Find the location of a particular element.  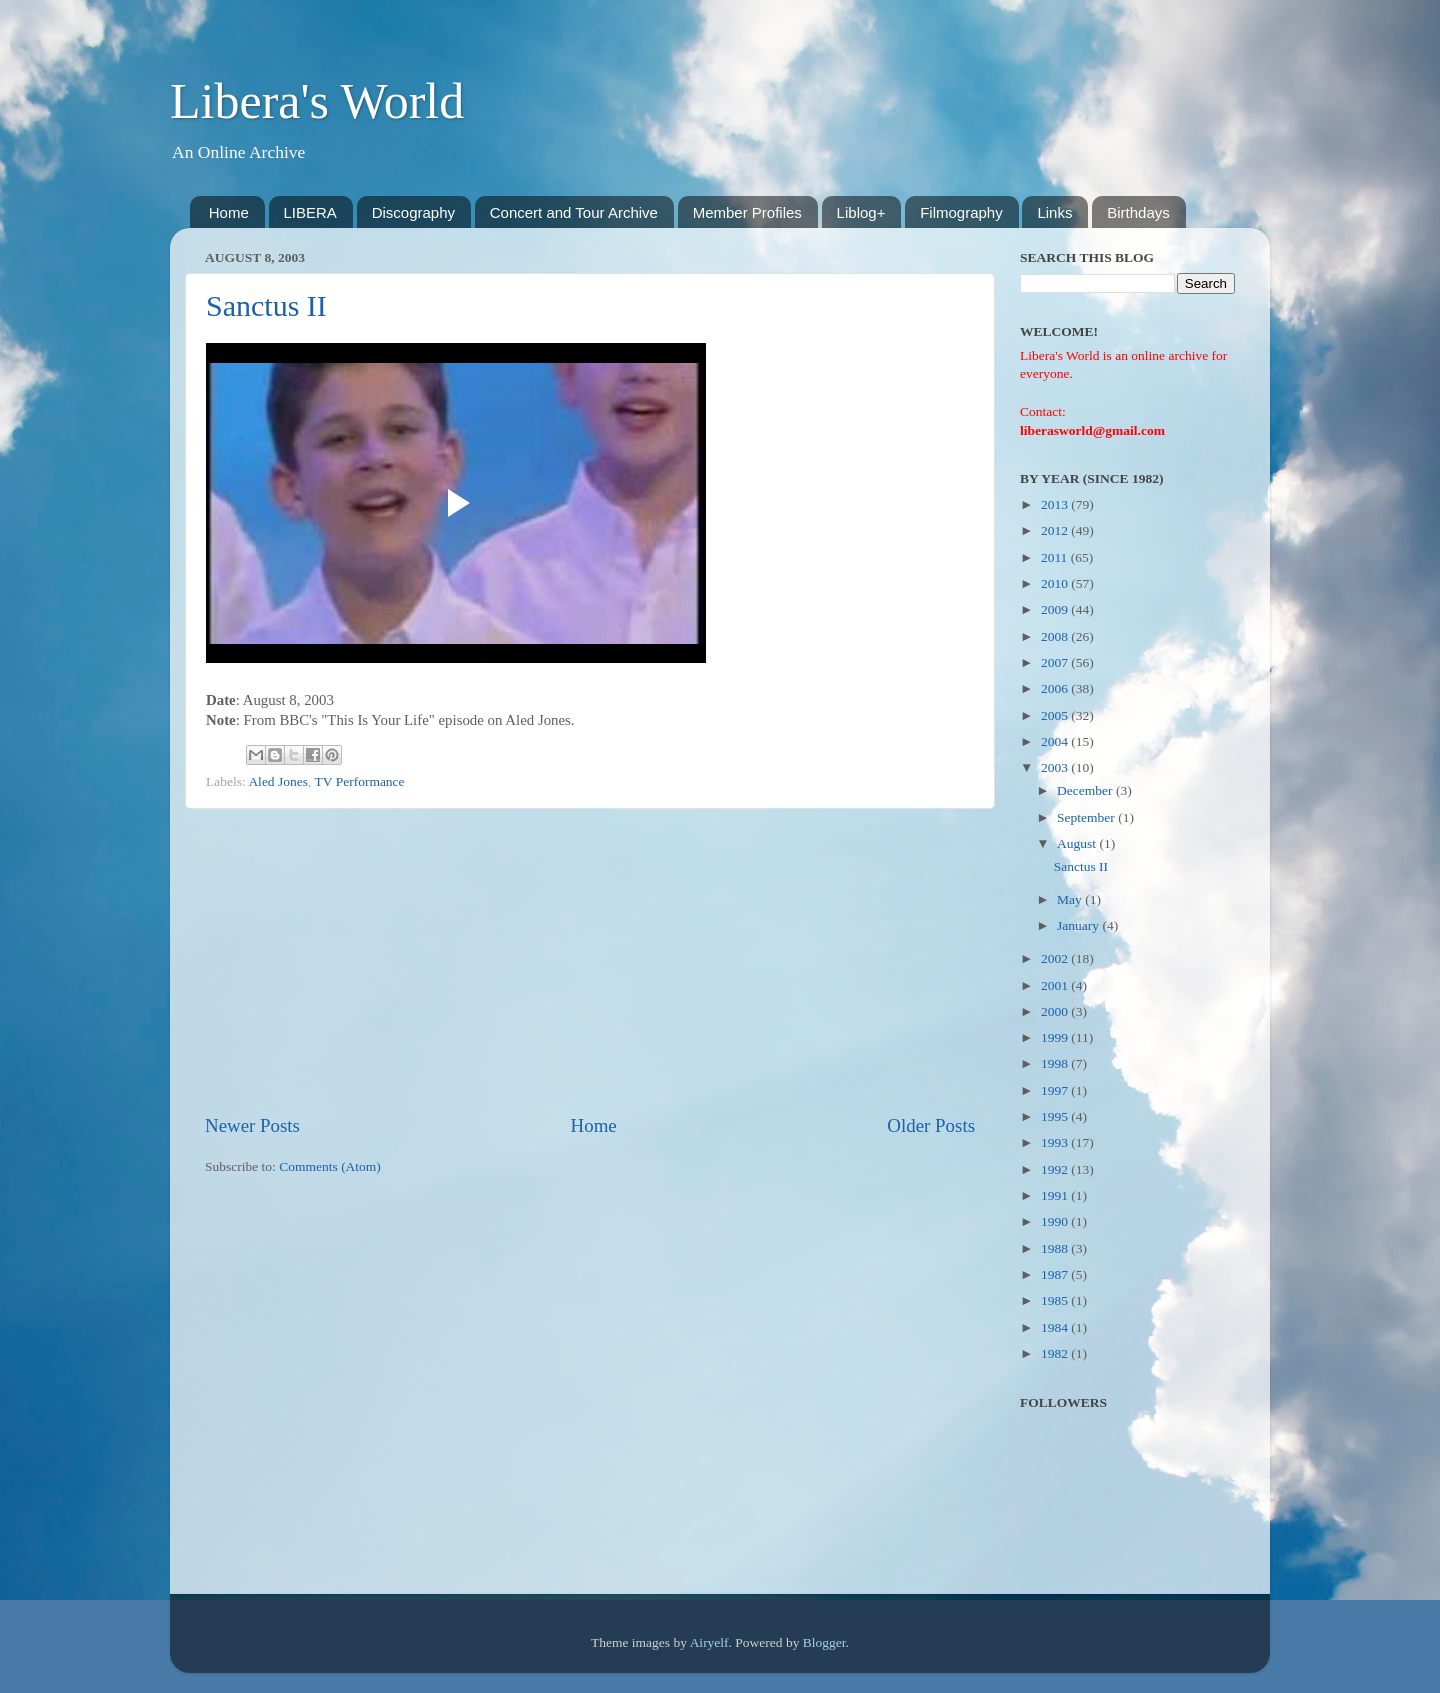

2003 is located at coordinates (1056, 767).